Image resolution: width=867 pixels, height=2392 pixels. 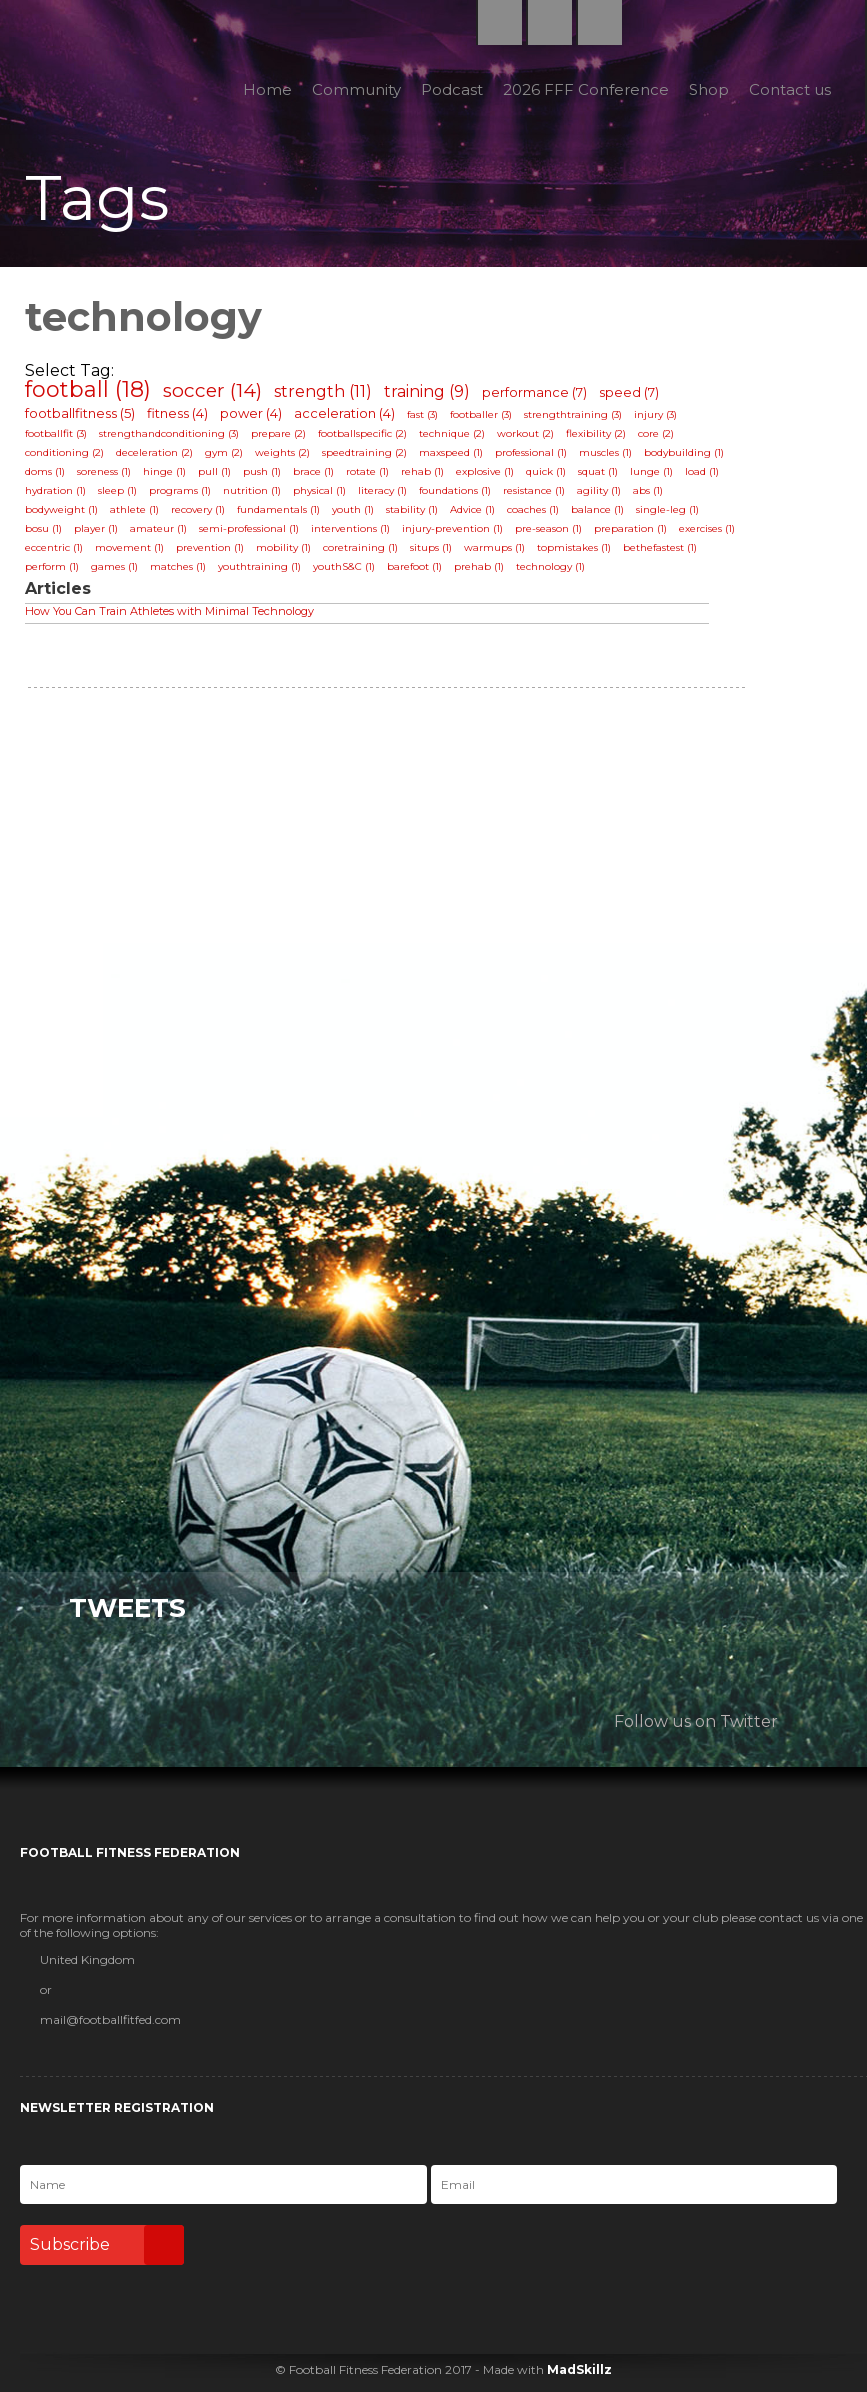 What do you see at coordinates (422, 414) in the screenshot?
I see `fast (3)` at bounding box center [422, 414].